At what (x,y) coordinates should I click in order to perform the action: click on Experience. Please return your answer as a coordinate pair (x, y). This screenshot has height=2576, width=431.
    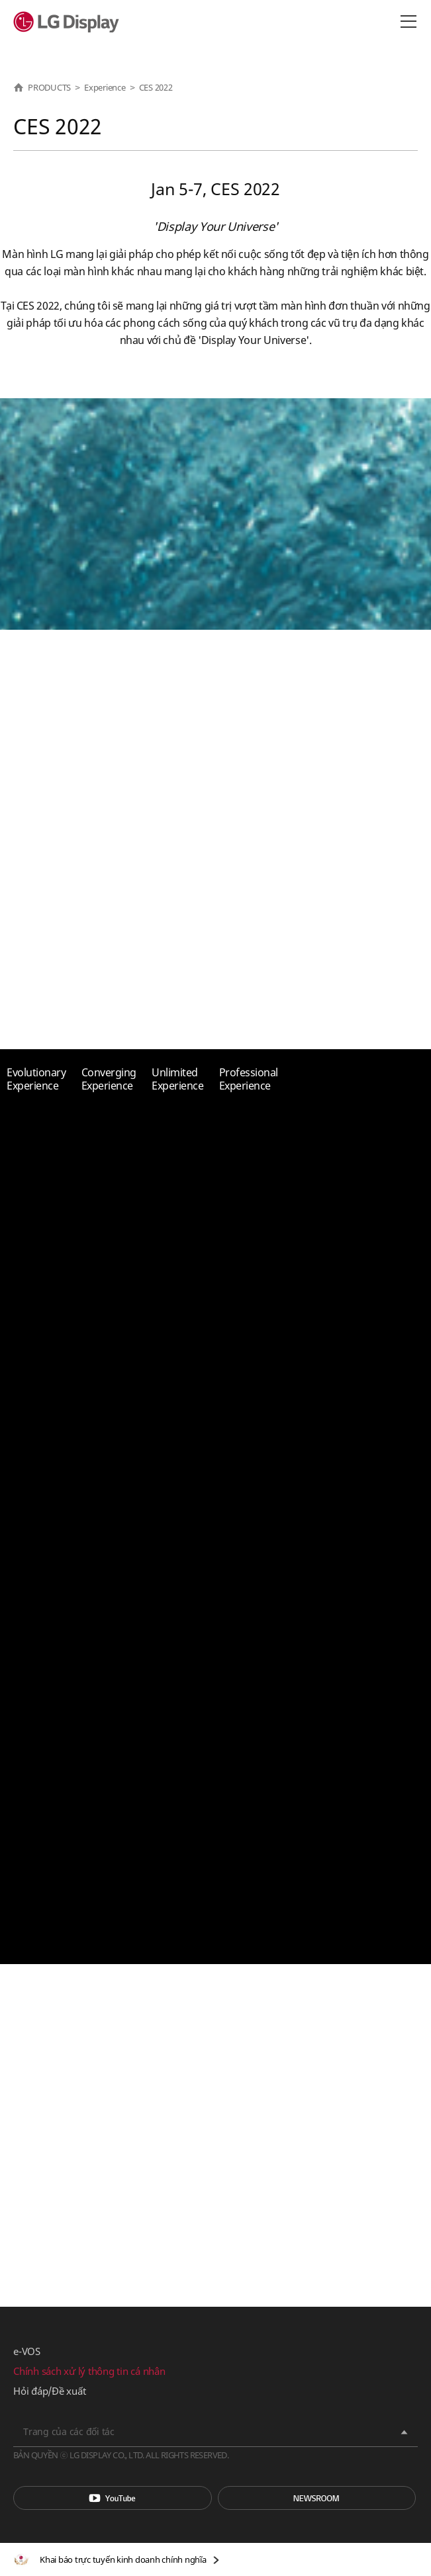
    Looking at the image, I should click on (105, 87).